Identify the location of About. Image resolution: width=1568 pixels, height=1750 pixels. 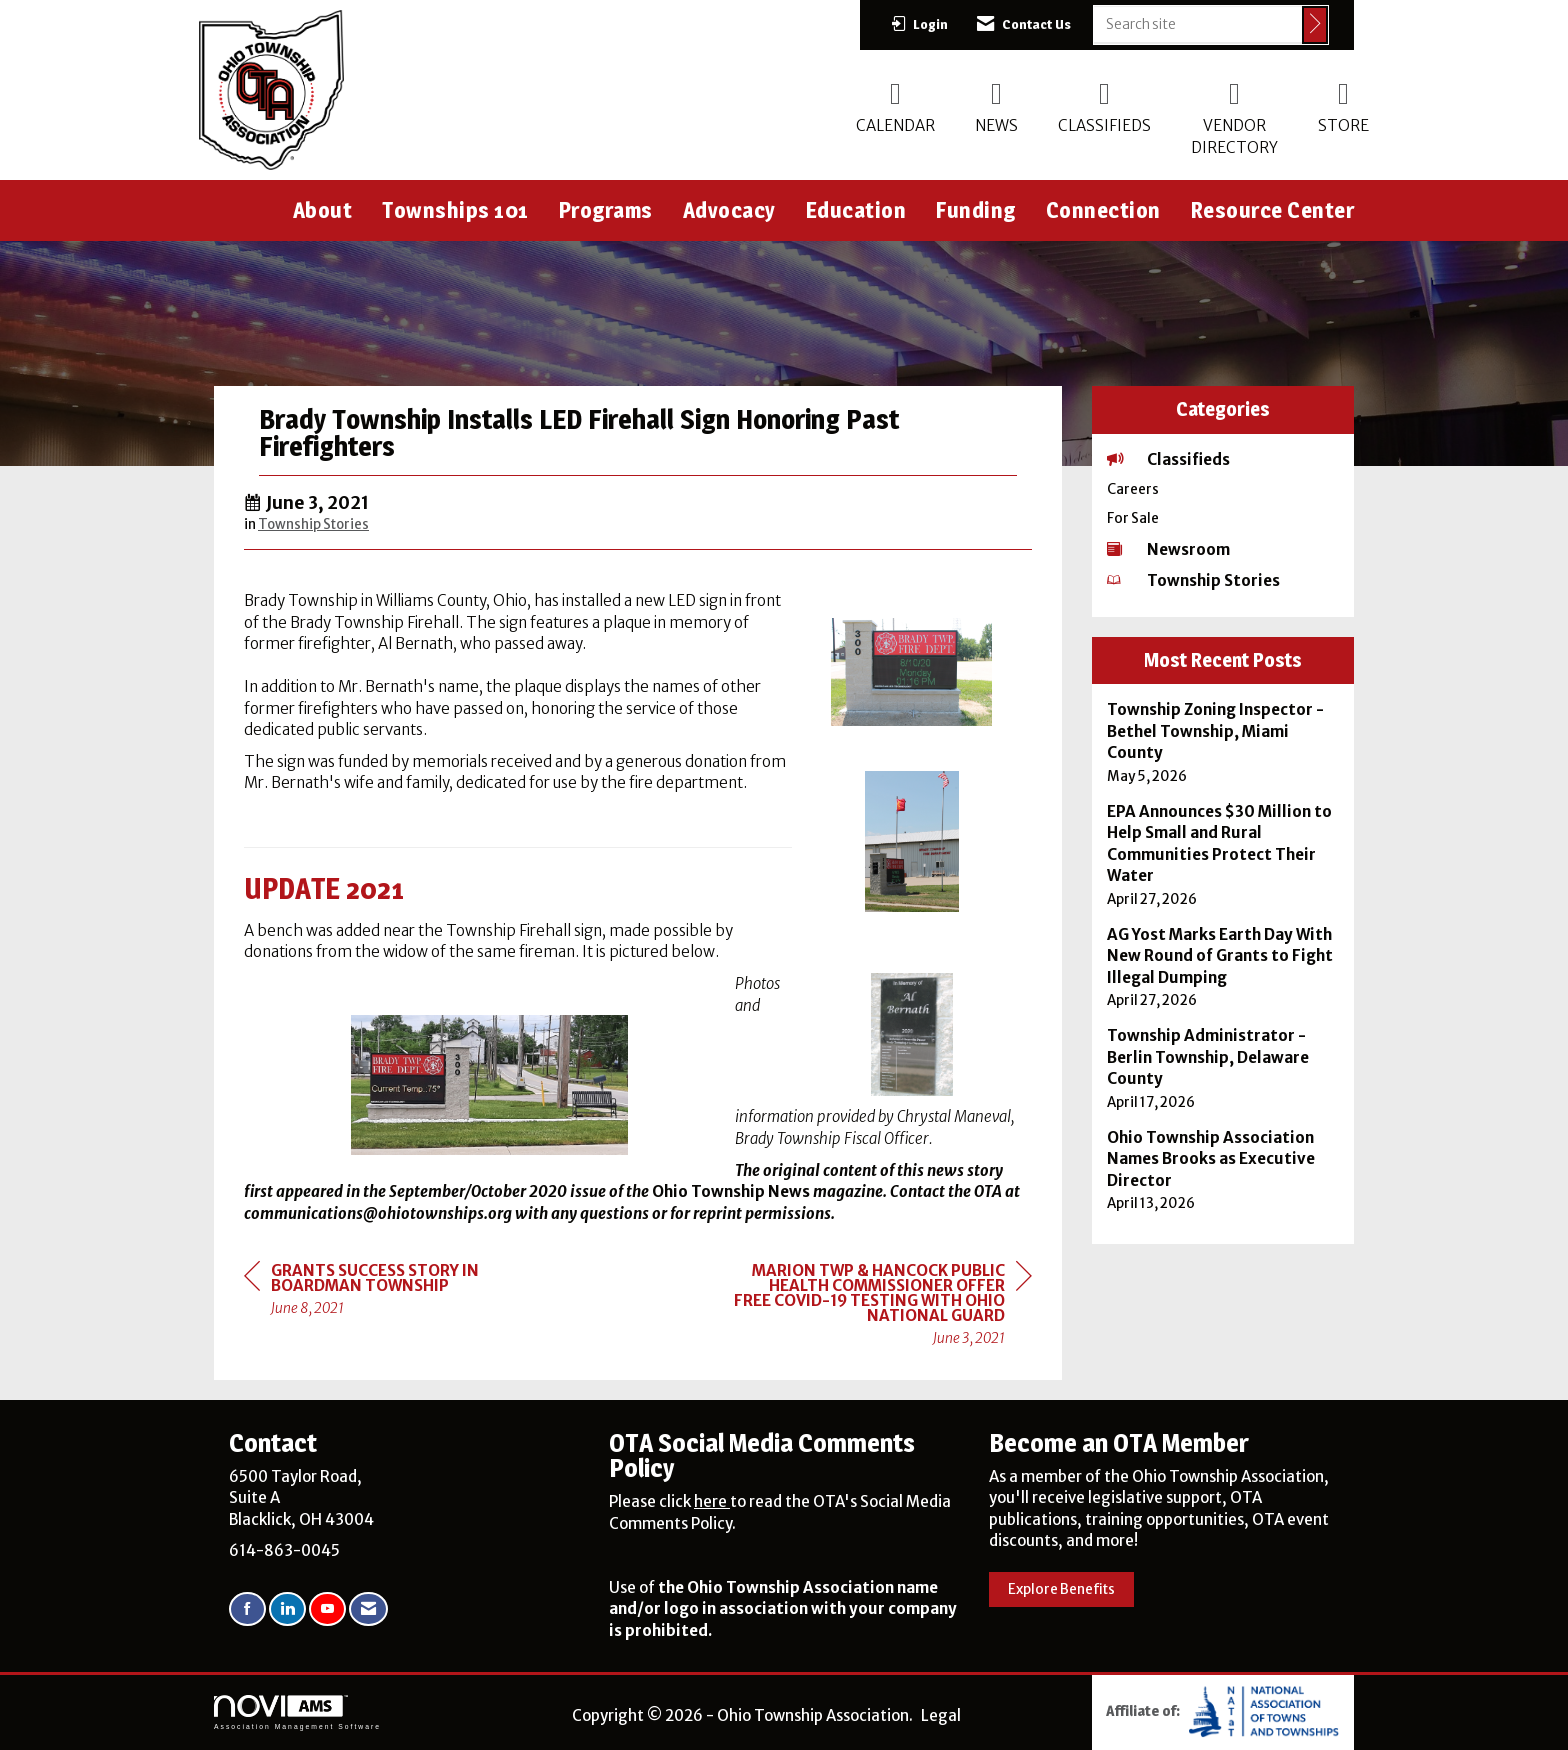
(323, 210).